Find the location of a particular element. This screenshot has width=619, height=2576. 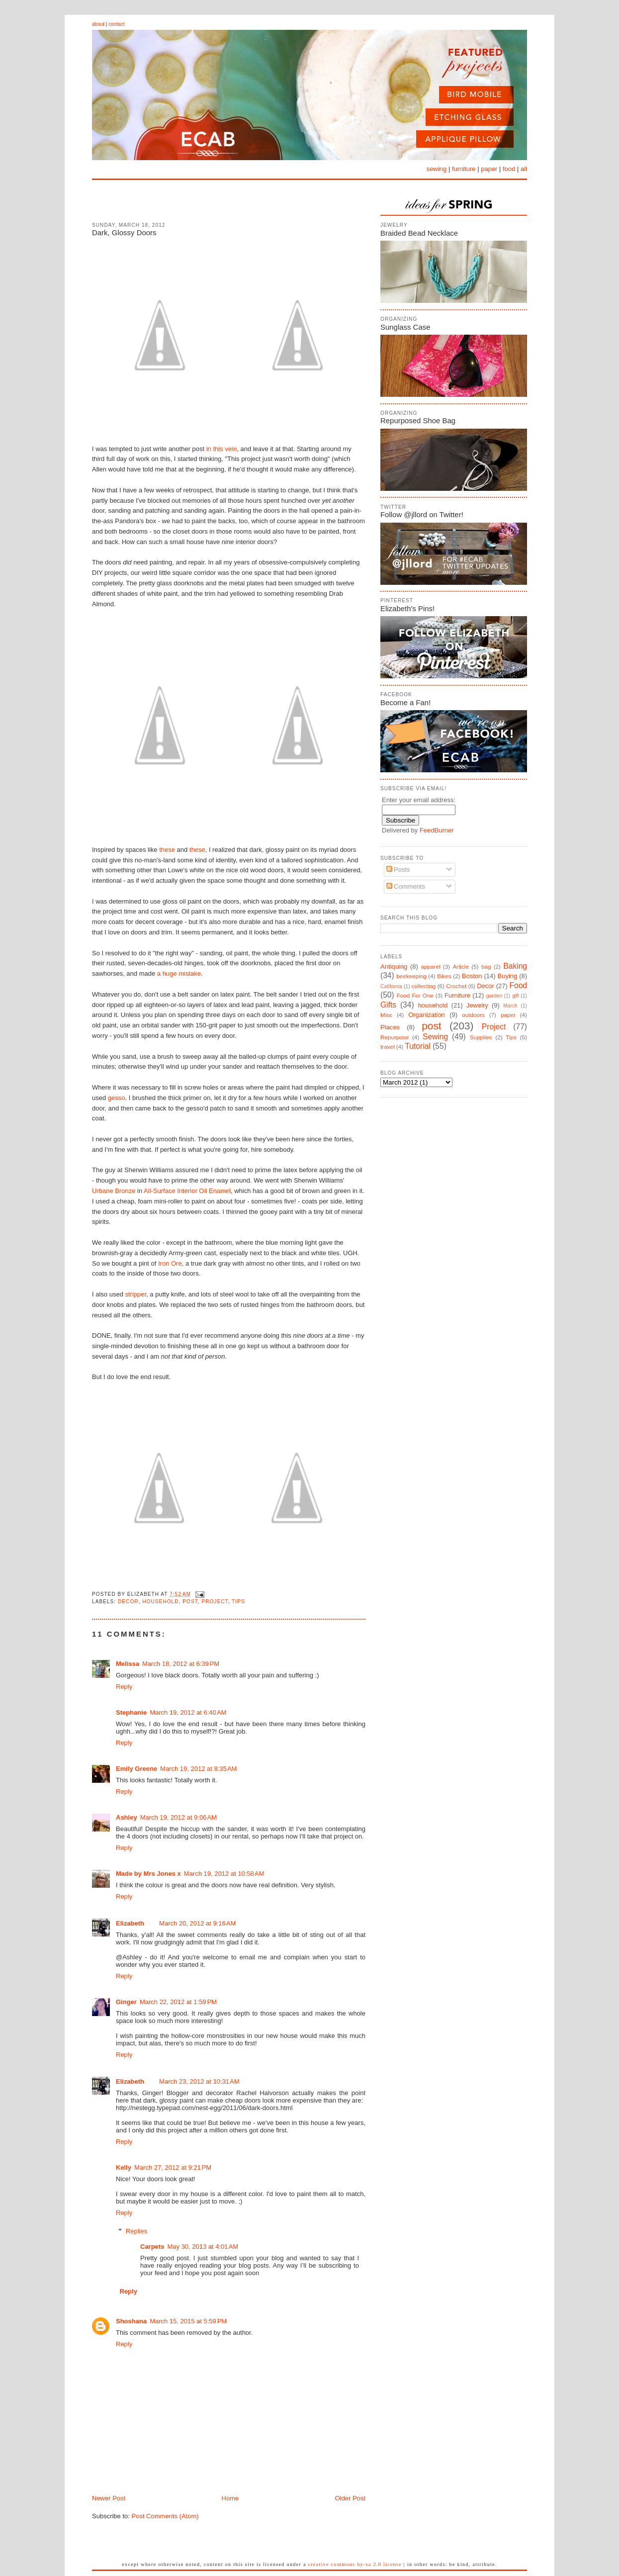

Ginger is located at coordinates (126, 2002).